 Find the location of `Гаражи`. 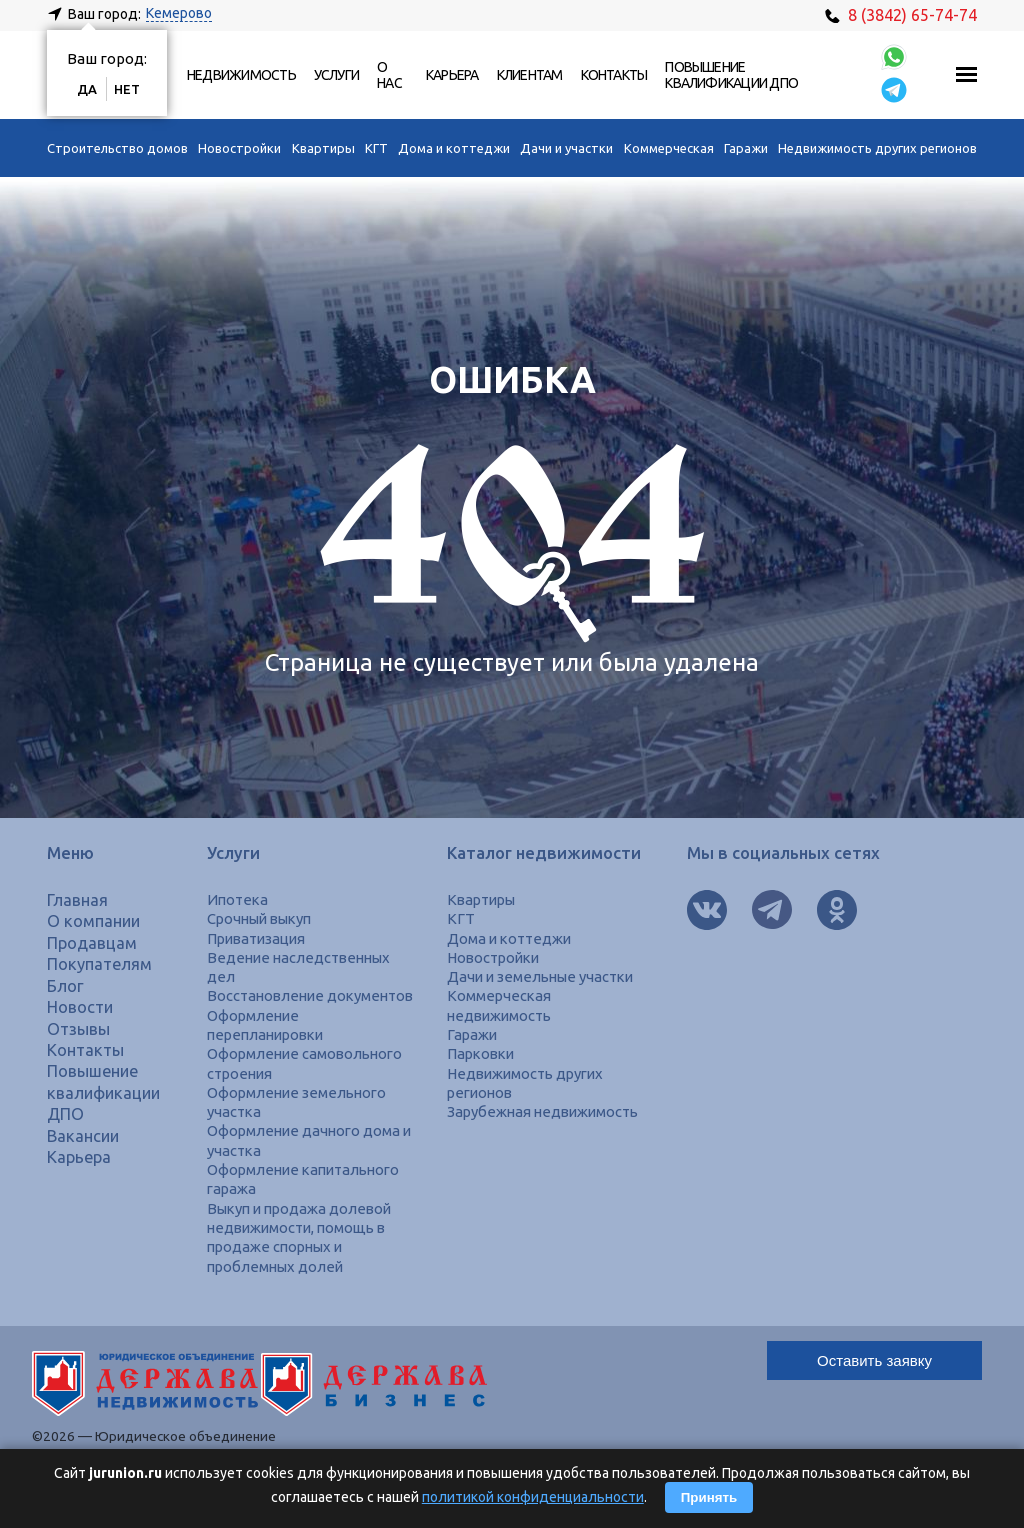

Гаражи is located at coordinates (746, 148).